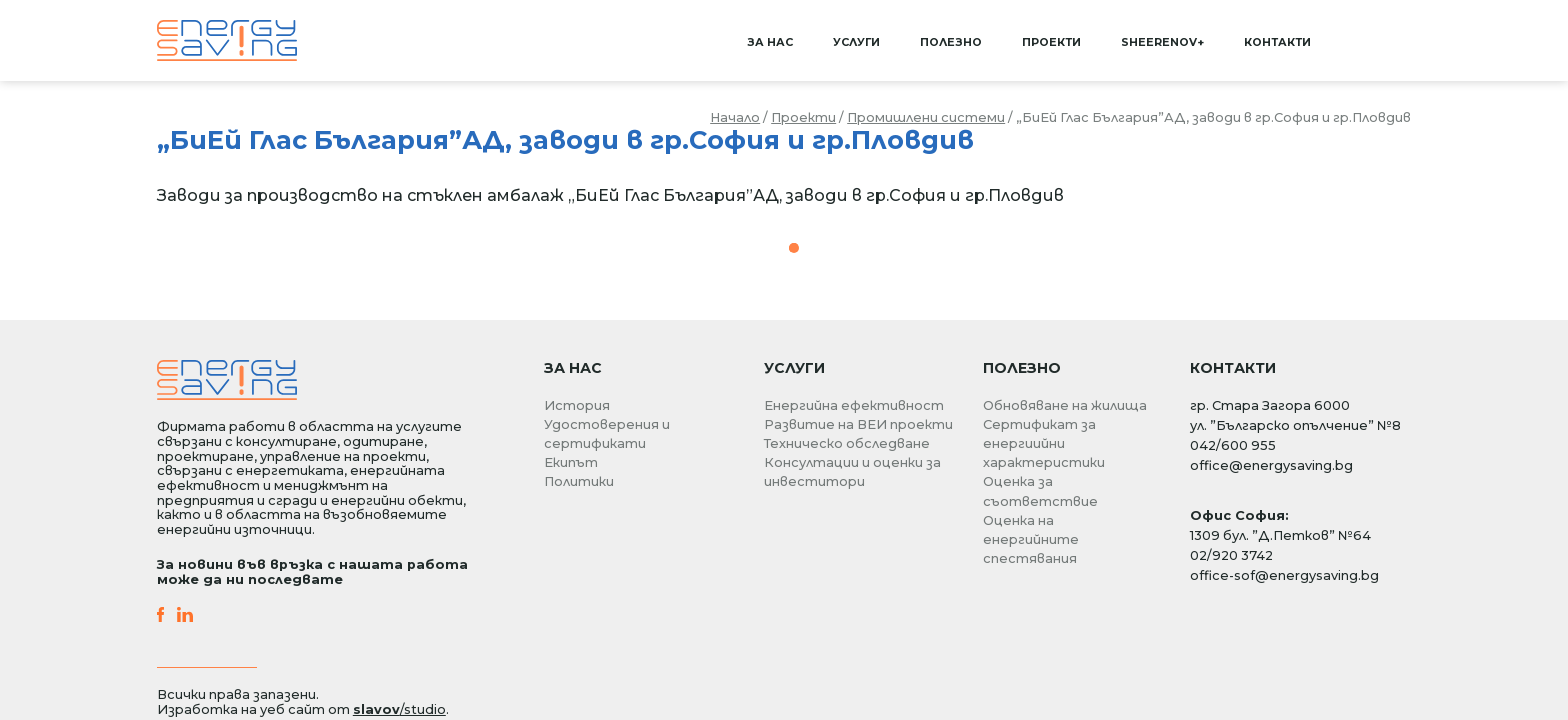 The image size is (1568, 720). I want to click on Екипът, so click(571, 462).